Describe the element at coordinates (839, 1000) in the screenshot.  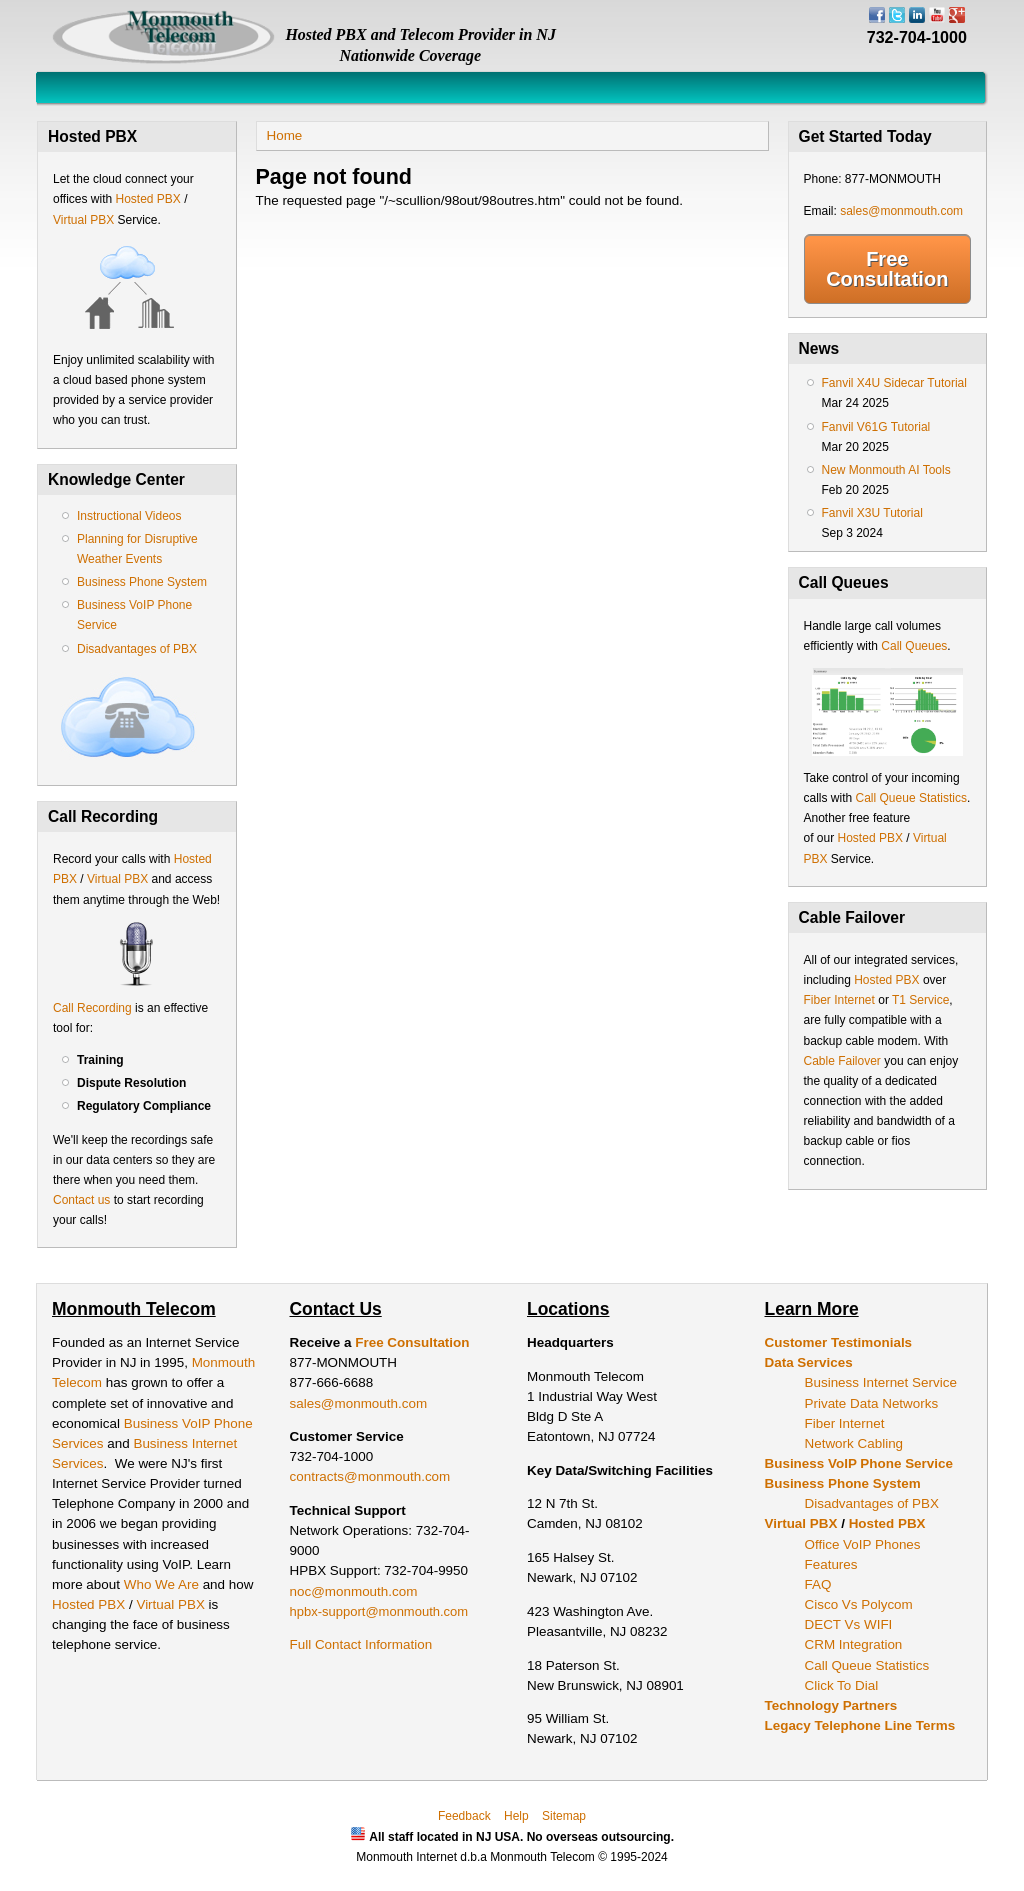
I see `Fiber Internet` at that location.